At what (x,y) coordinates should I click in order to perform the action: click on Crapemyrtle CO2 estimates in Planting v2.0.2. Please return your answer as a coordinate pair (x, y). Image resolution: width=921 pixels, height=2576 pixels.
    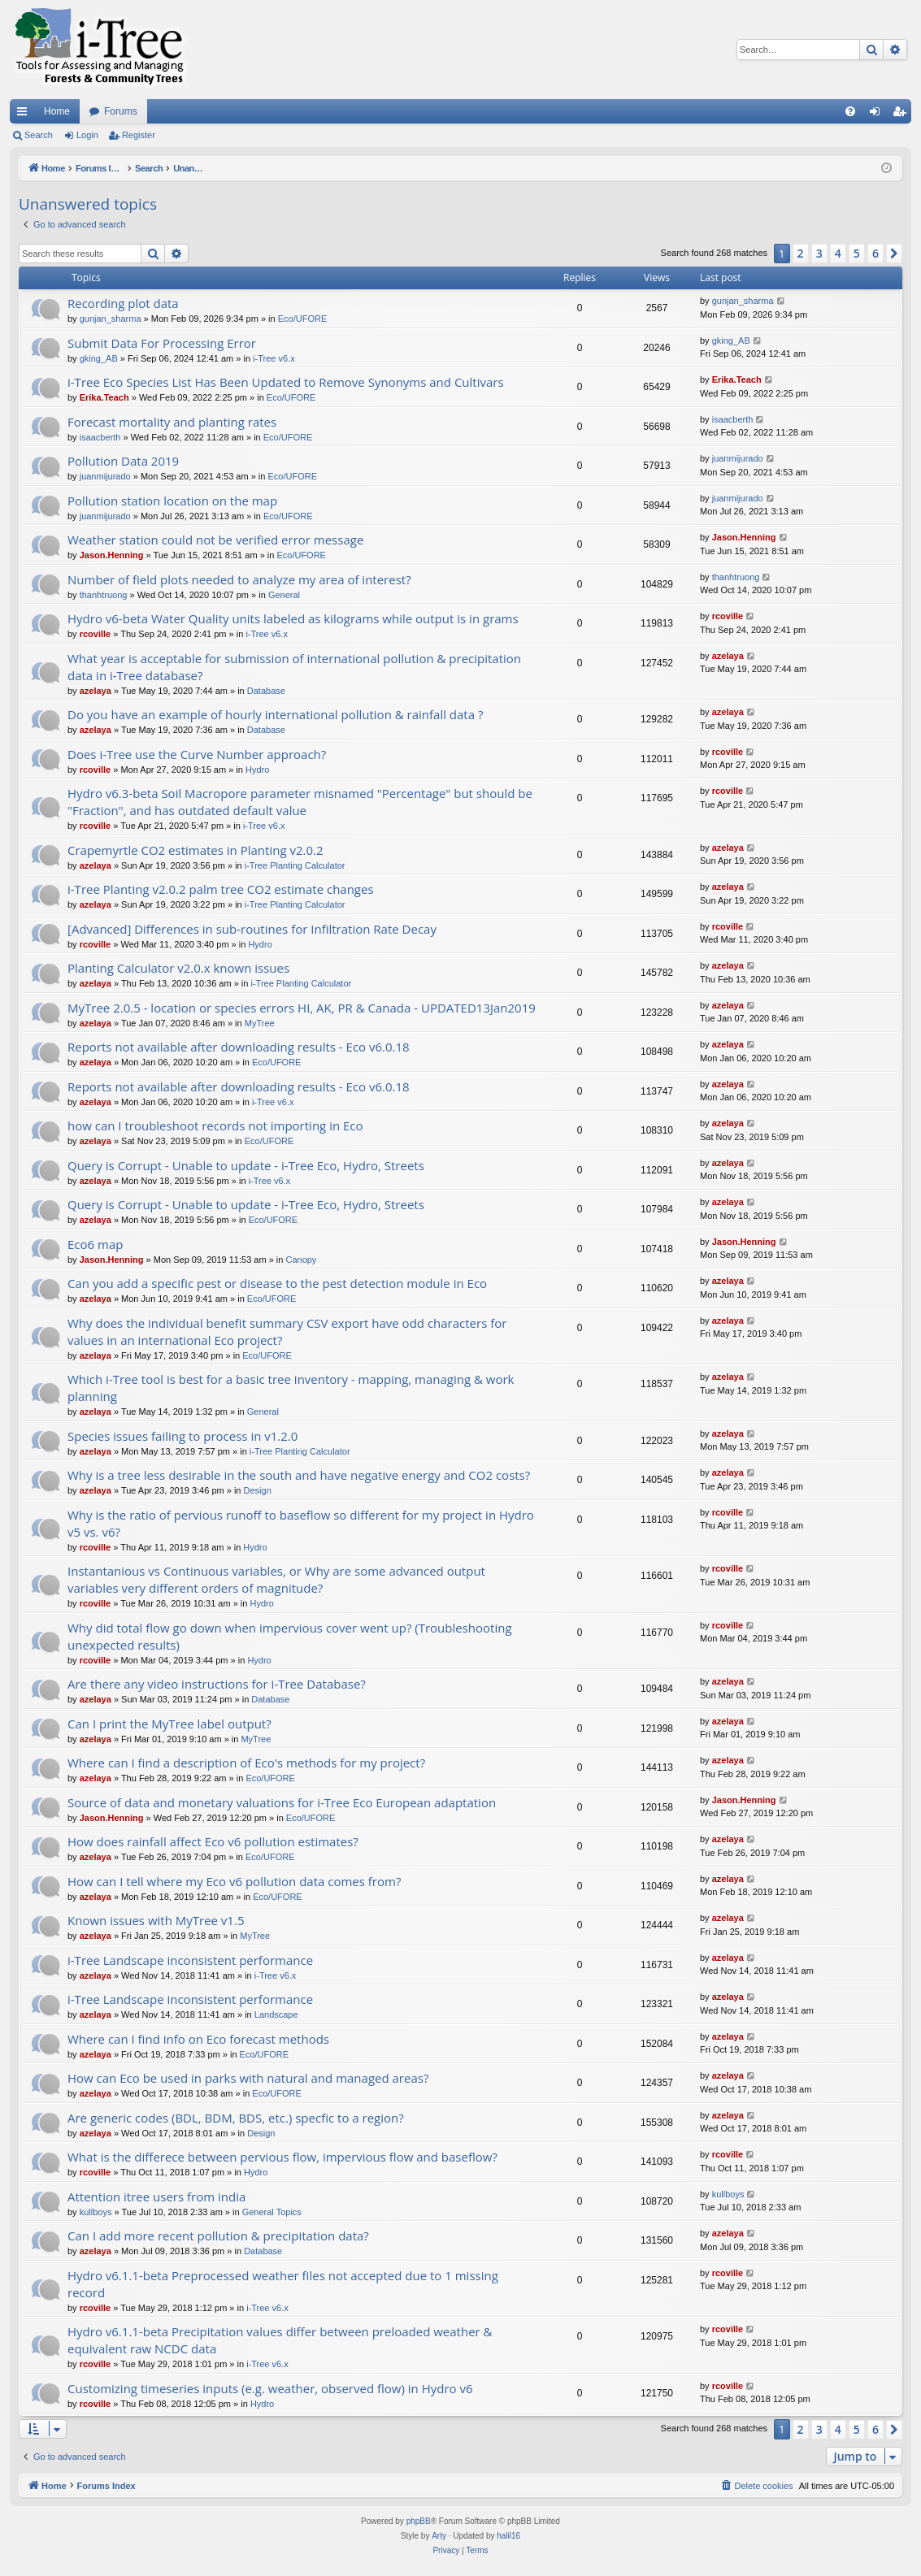
    Looking at the image, I should click on (195, 850).